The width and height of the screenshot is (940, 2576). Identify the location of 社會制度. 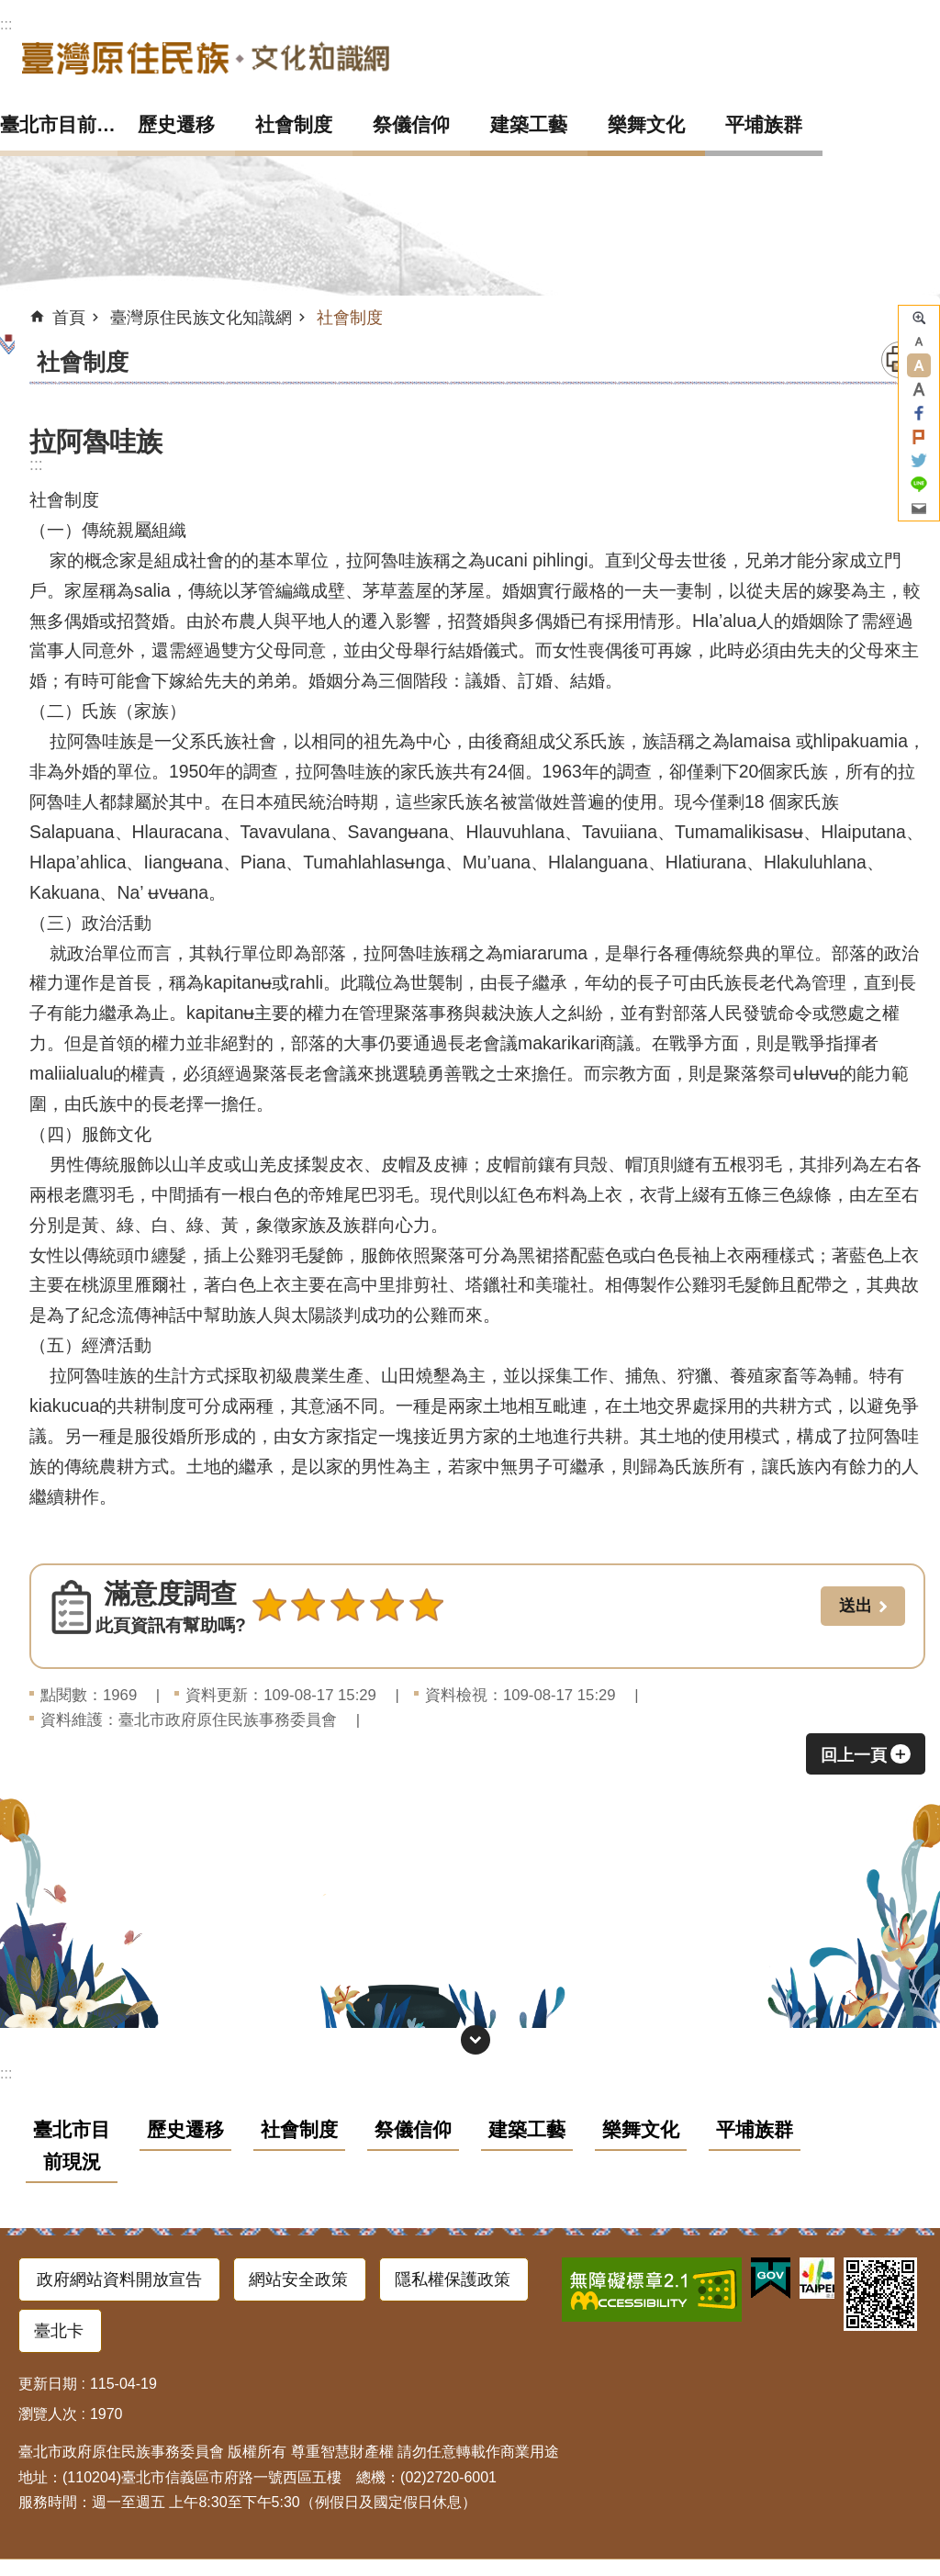
(293, 124).